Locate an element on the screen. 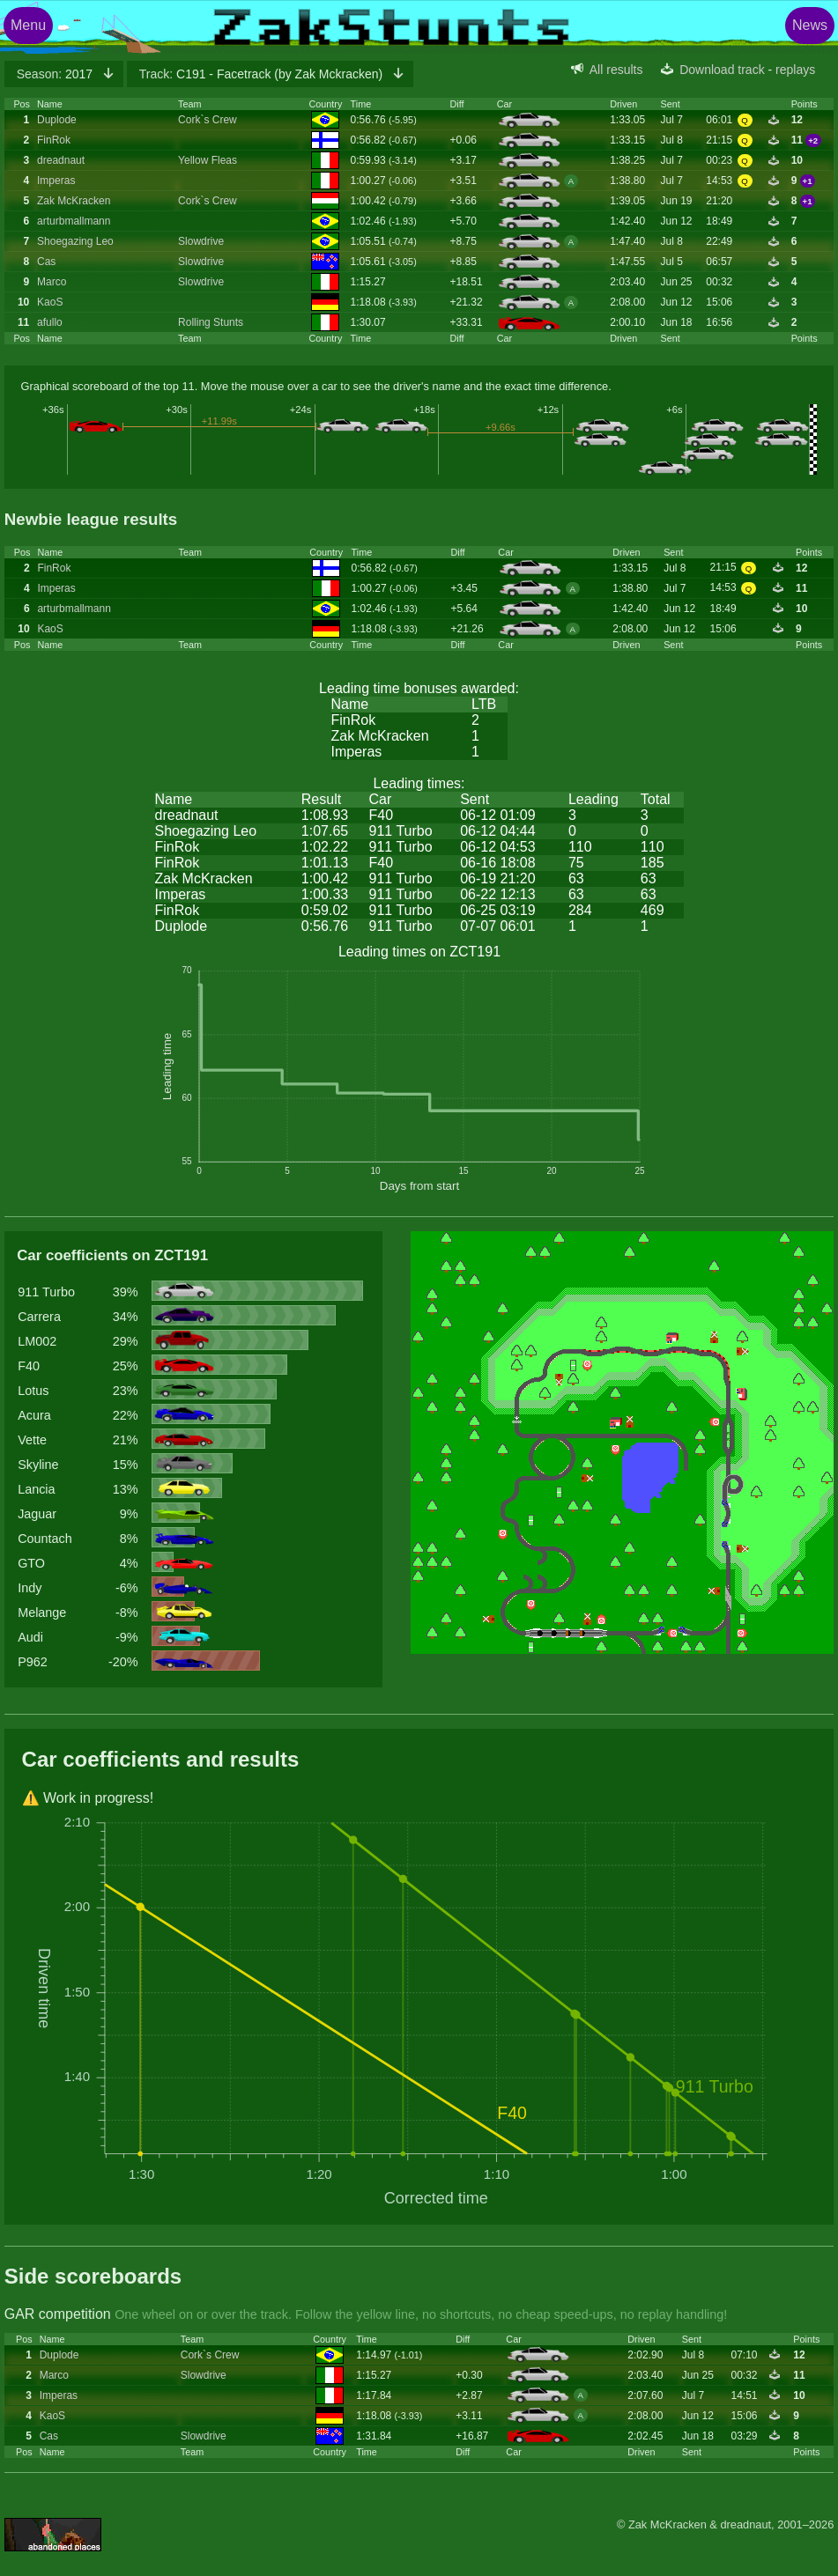  Menu is located at coordinates (28, 25).